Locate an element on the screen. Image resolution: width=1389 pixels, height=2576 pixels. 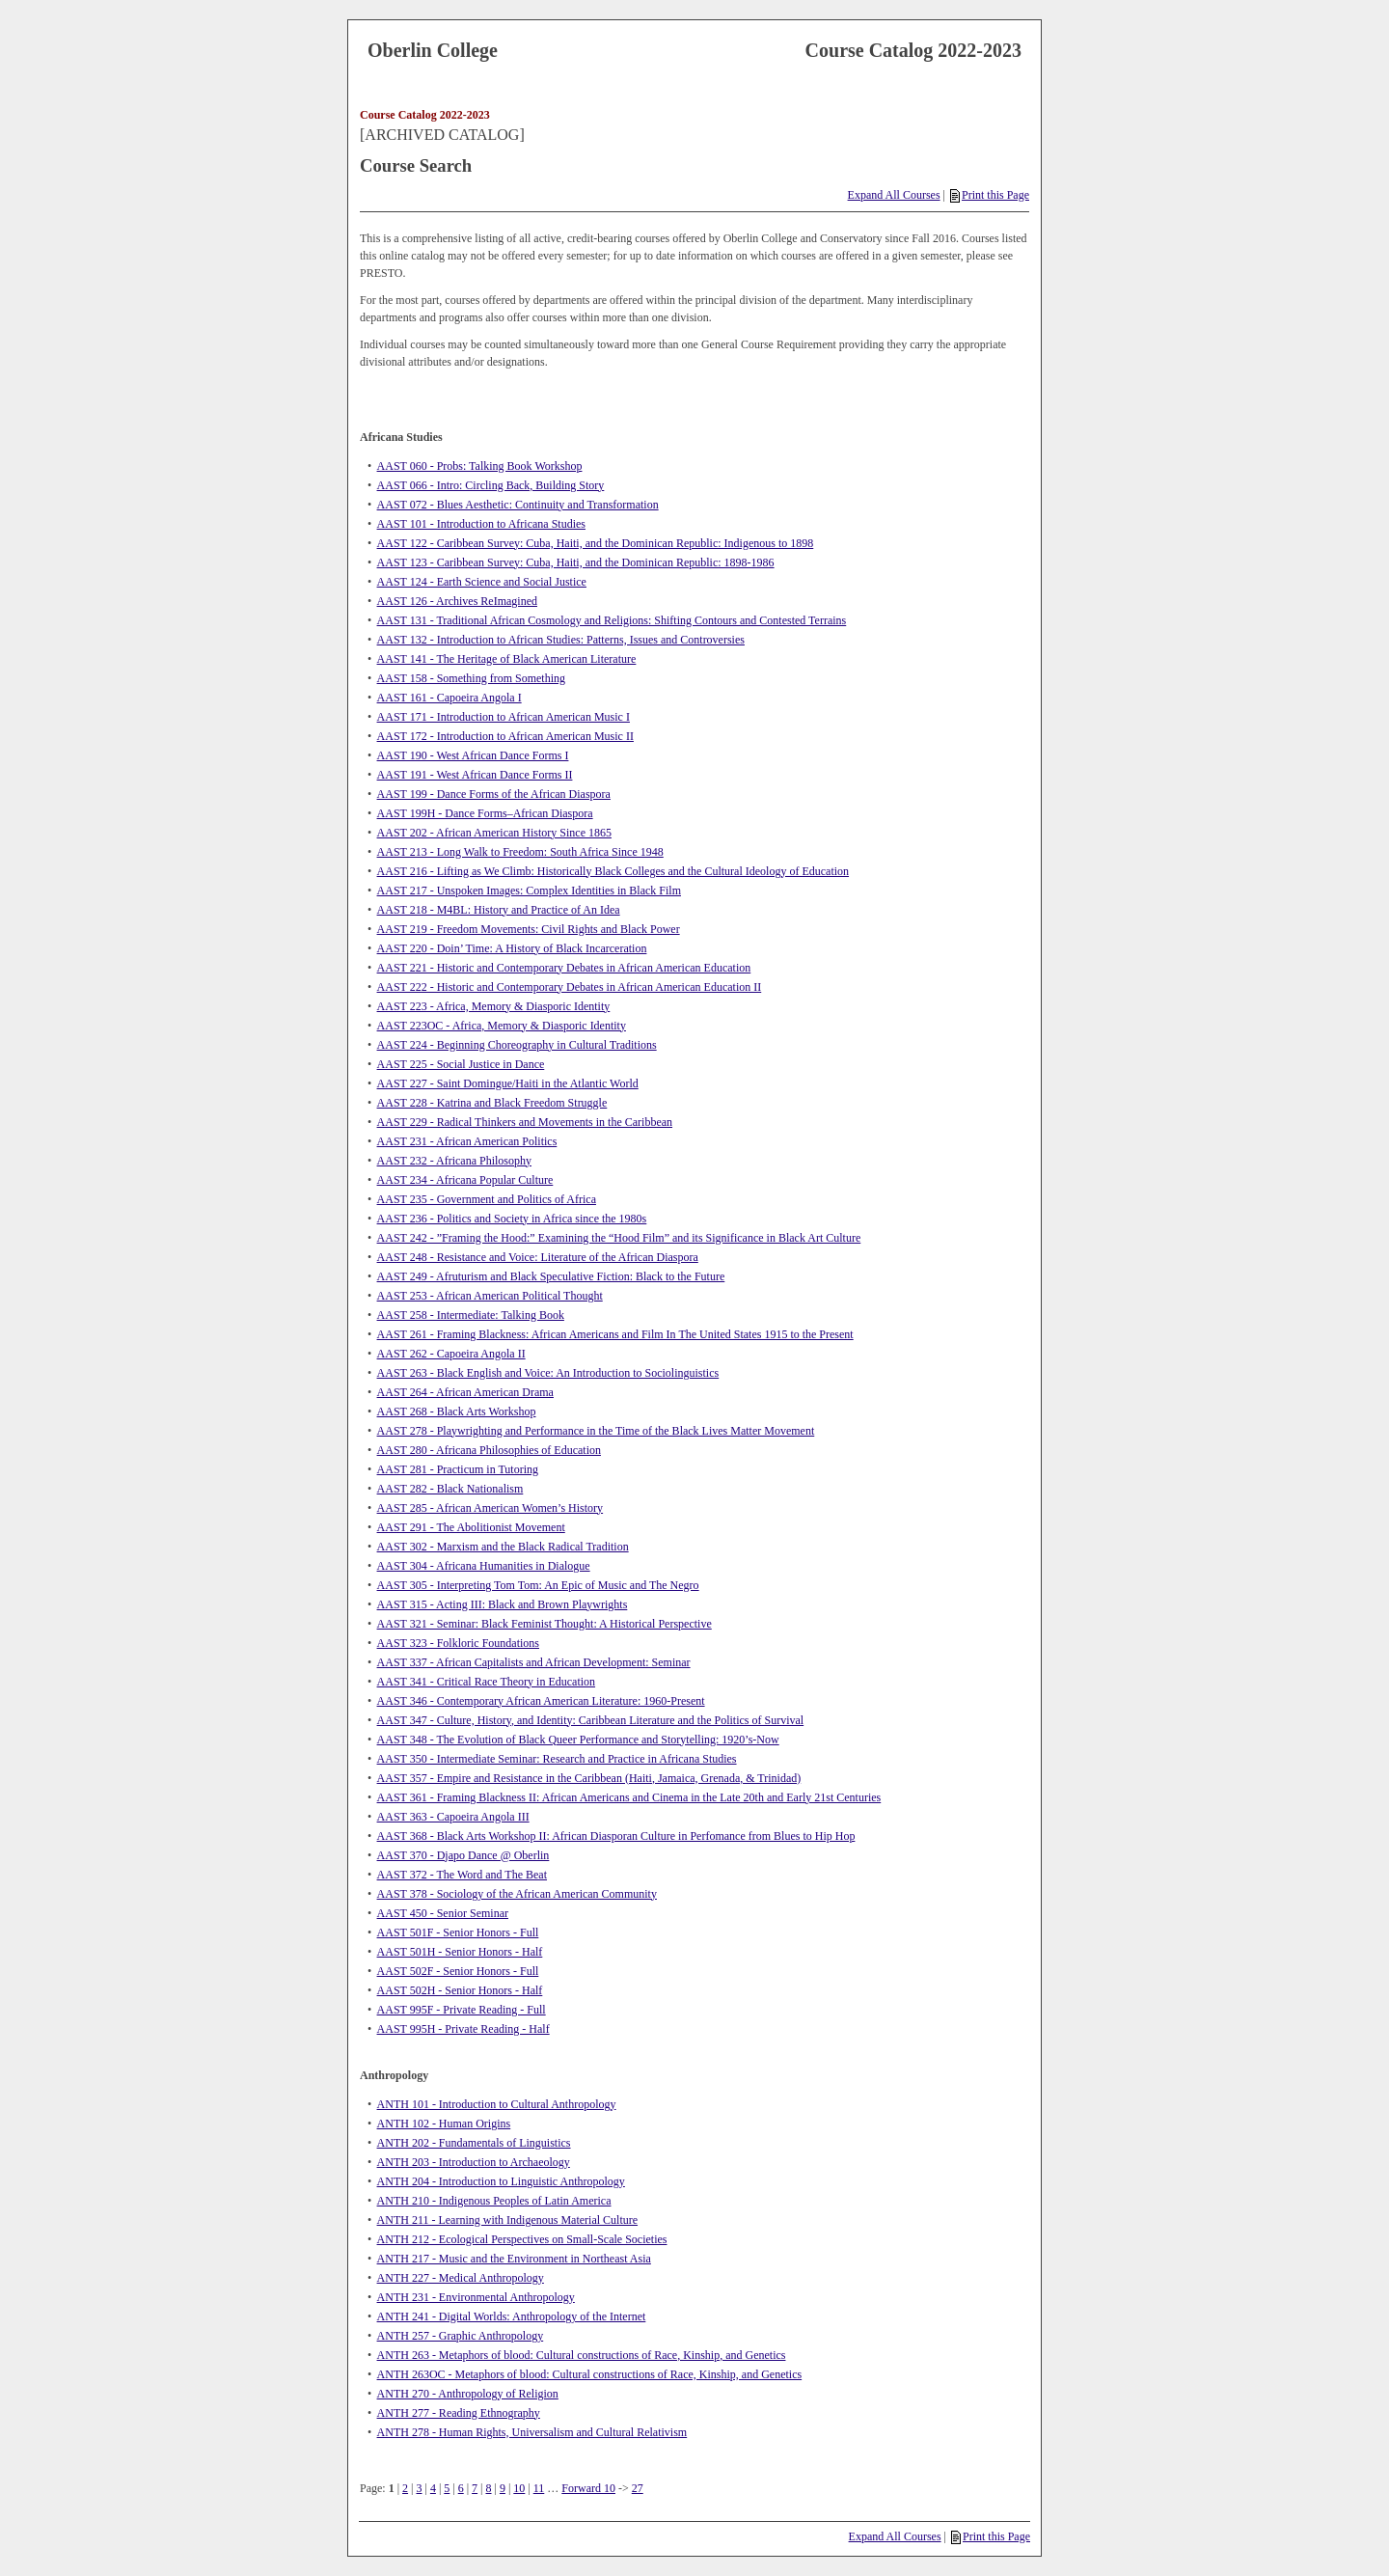
AAST 231 - African American Politics is located at coordinates (467, 1141).